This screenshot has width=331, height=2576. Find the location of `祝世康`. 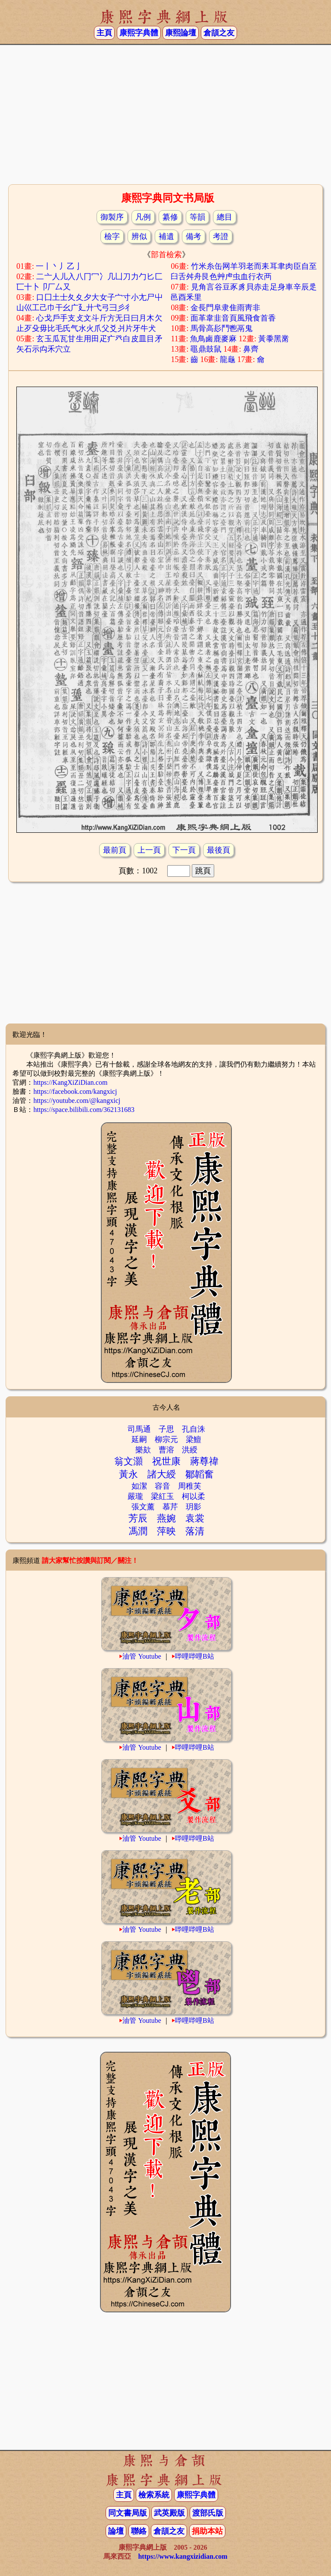

祝世康 is located at coordinates (166, 1461).